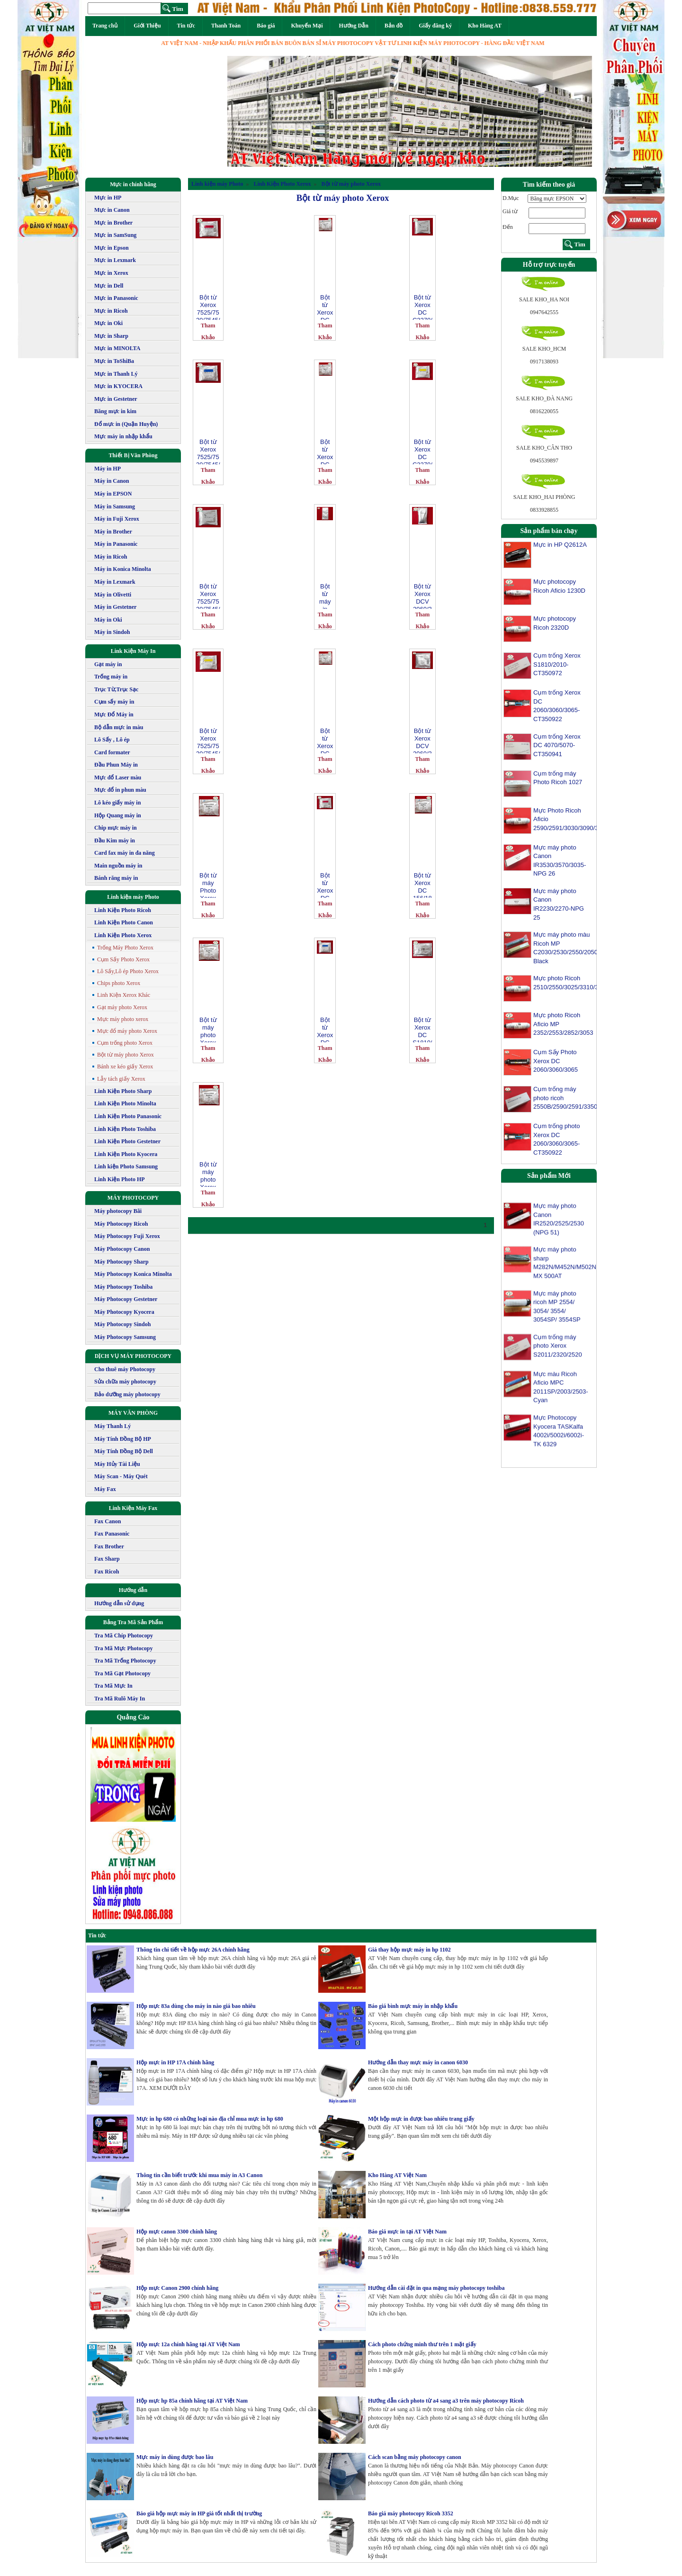 The width and height of the screenshot is (682, 2576). What do you see at coordinates (115, 827) in the screenshot?
I see `Chip mực máy in` at bounding box center [115, 827].